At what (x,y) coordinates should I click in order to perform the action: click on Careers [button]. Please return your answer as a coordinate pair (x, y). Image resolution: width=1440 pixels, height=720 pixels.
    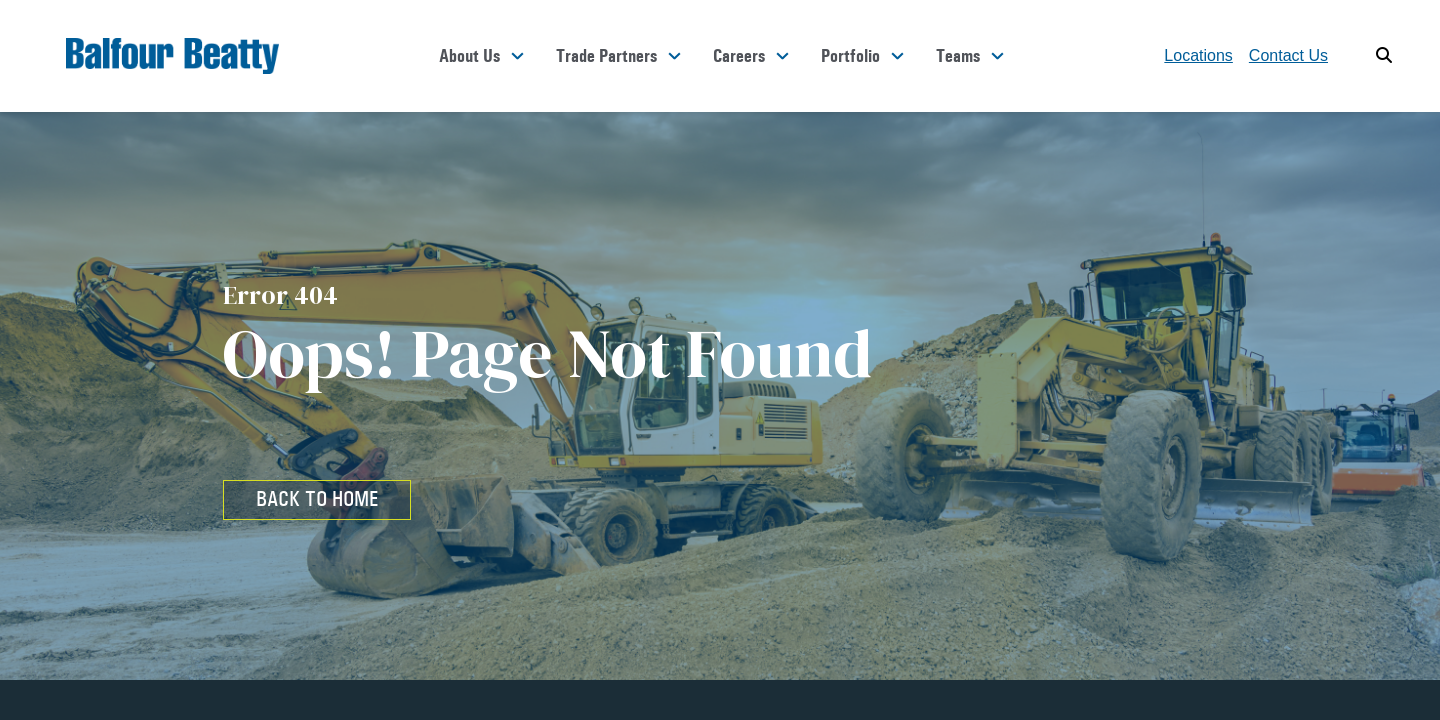
    Looking at the image, I should click on (739, 56).